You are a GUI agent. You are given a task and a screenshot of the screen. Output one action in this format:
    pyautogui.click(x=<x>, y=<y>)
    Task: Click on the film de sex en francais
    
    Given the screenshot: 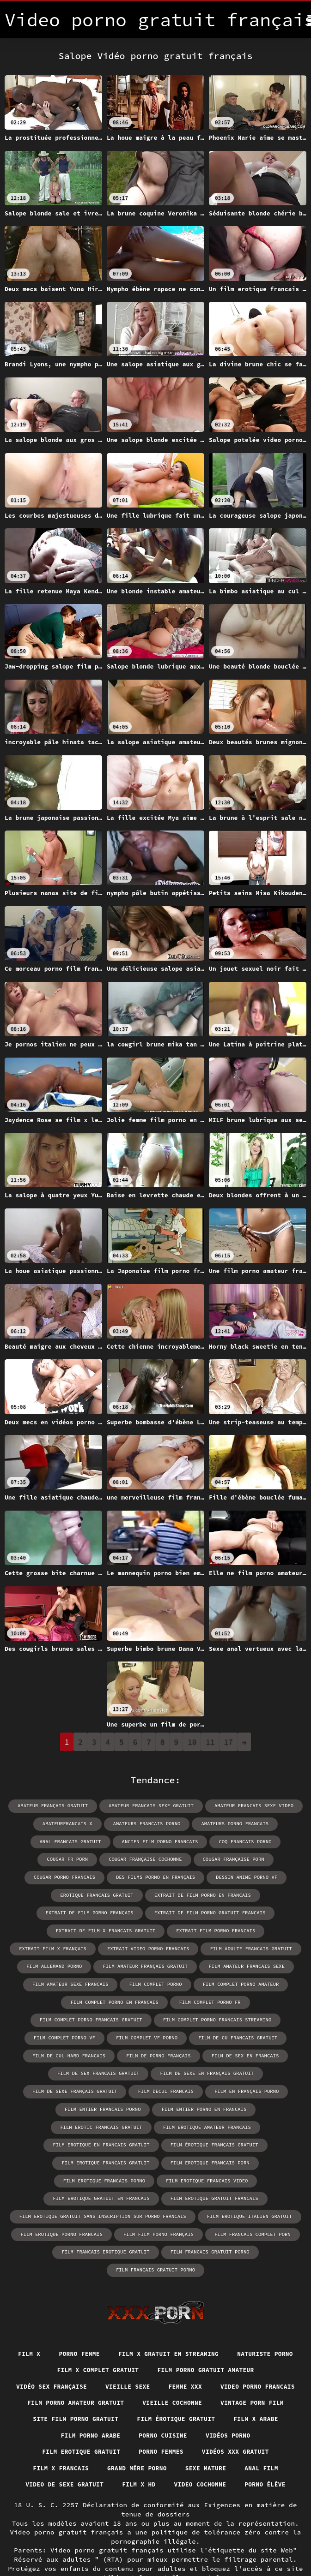 What is the action you would take?
    pyautogui.click(x=242, y=2034)
    